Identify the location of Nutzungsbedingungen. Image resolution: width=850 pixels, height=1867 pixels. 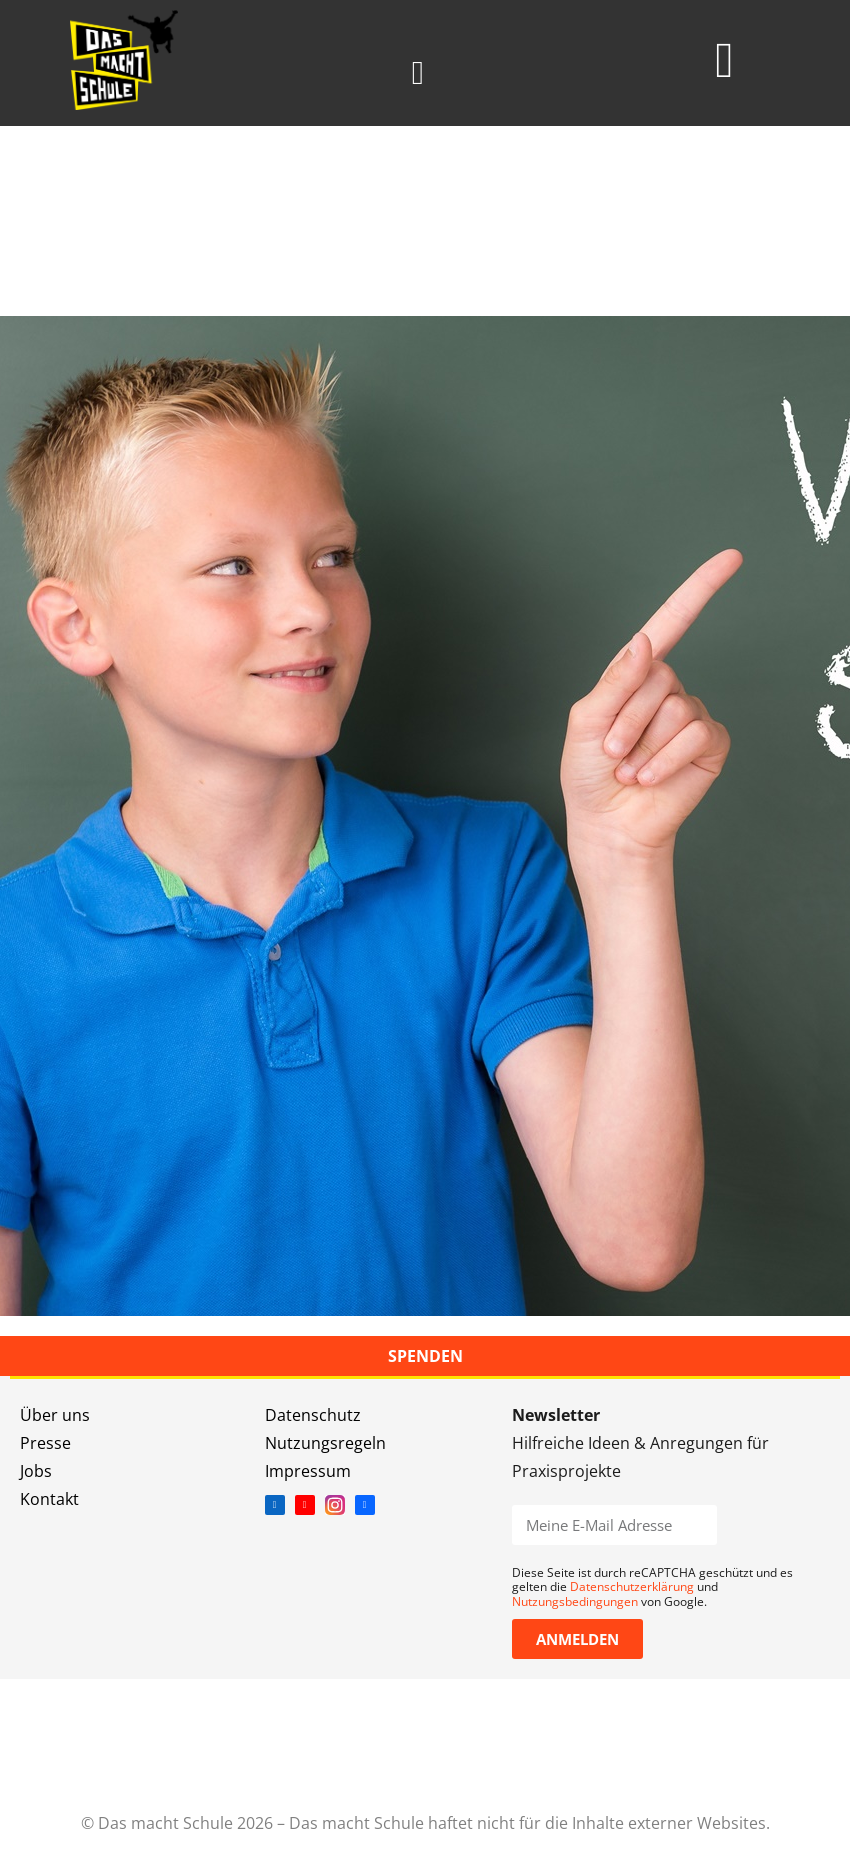
(575, 1601).